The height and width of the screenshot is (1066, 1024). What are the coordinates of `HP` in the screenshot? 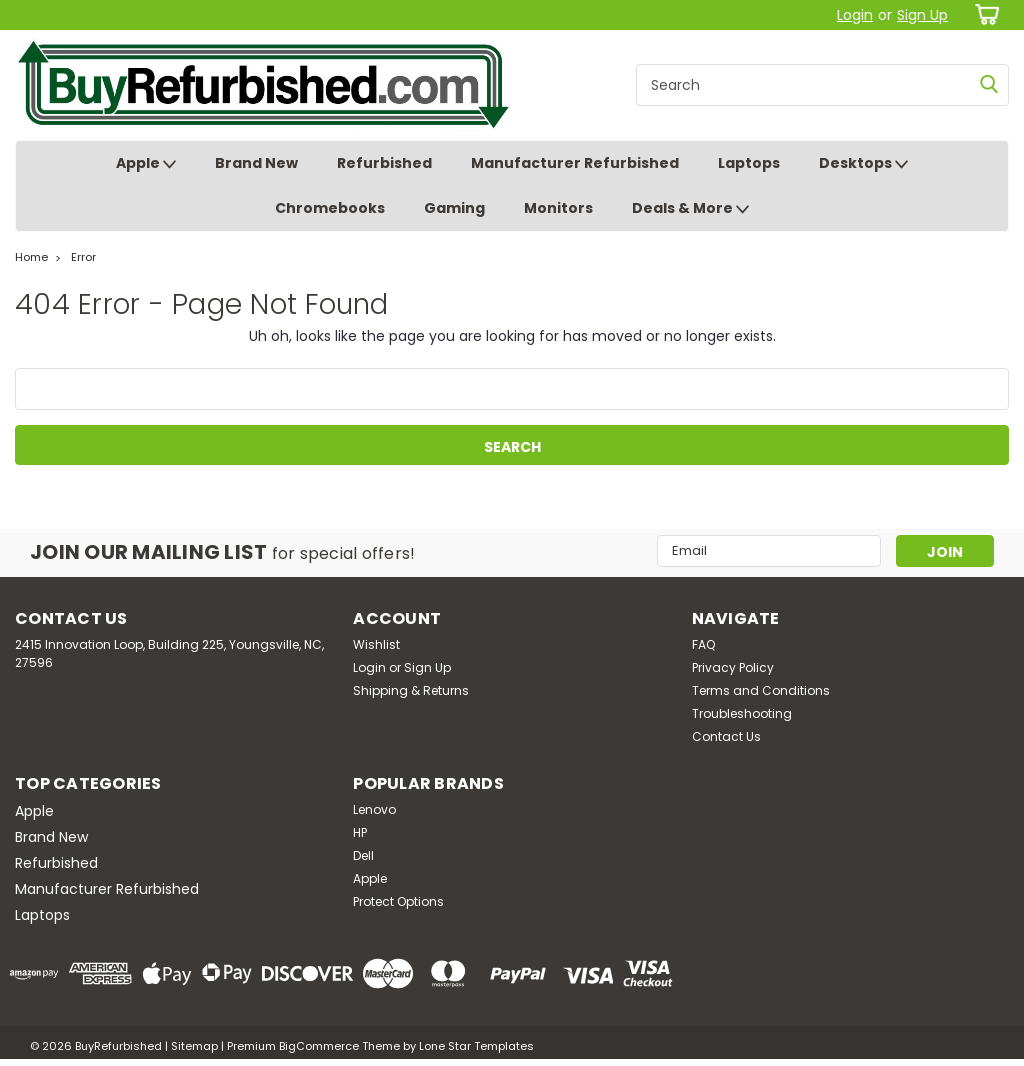 It's located at (360, 832).